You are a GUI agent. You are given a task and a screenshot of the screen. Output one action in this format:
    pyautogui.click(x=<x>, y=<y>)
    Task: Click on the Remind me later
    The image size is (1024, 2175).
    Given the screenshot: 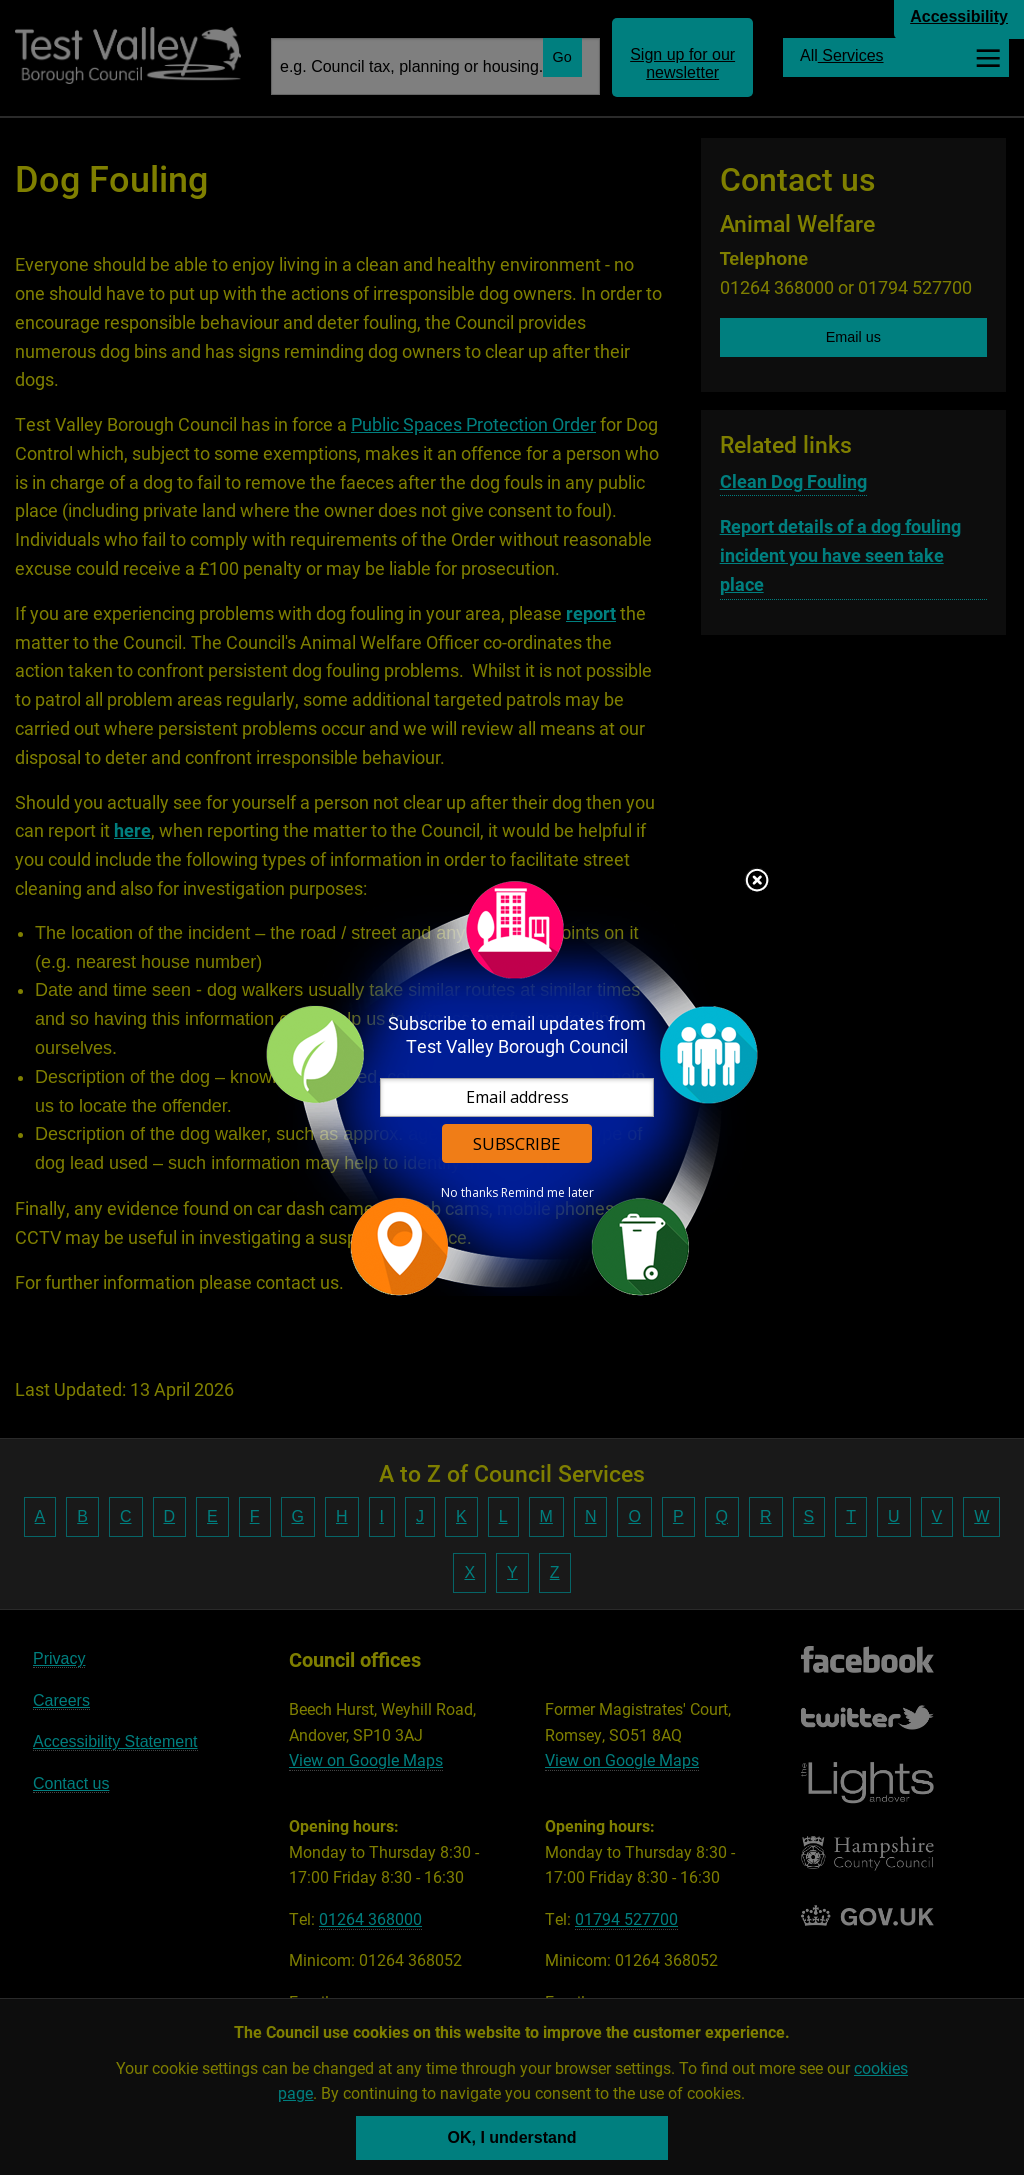 What is the action you would take?
    pyautogui.click(x=547, y=1193)
    